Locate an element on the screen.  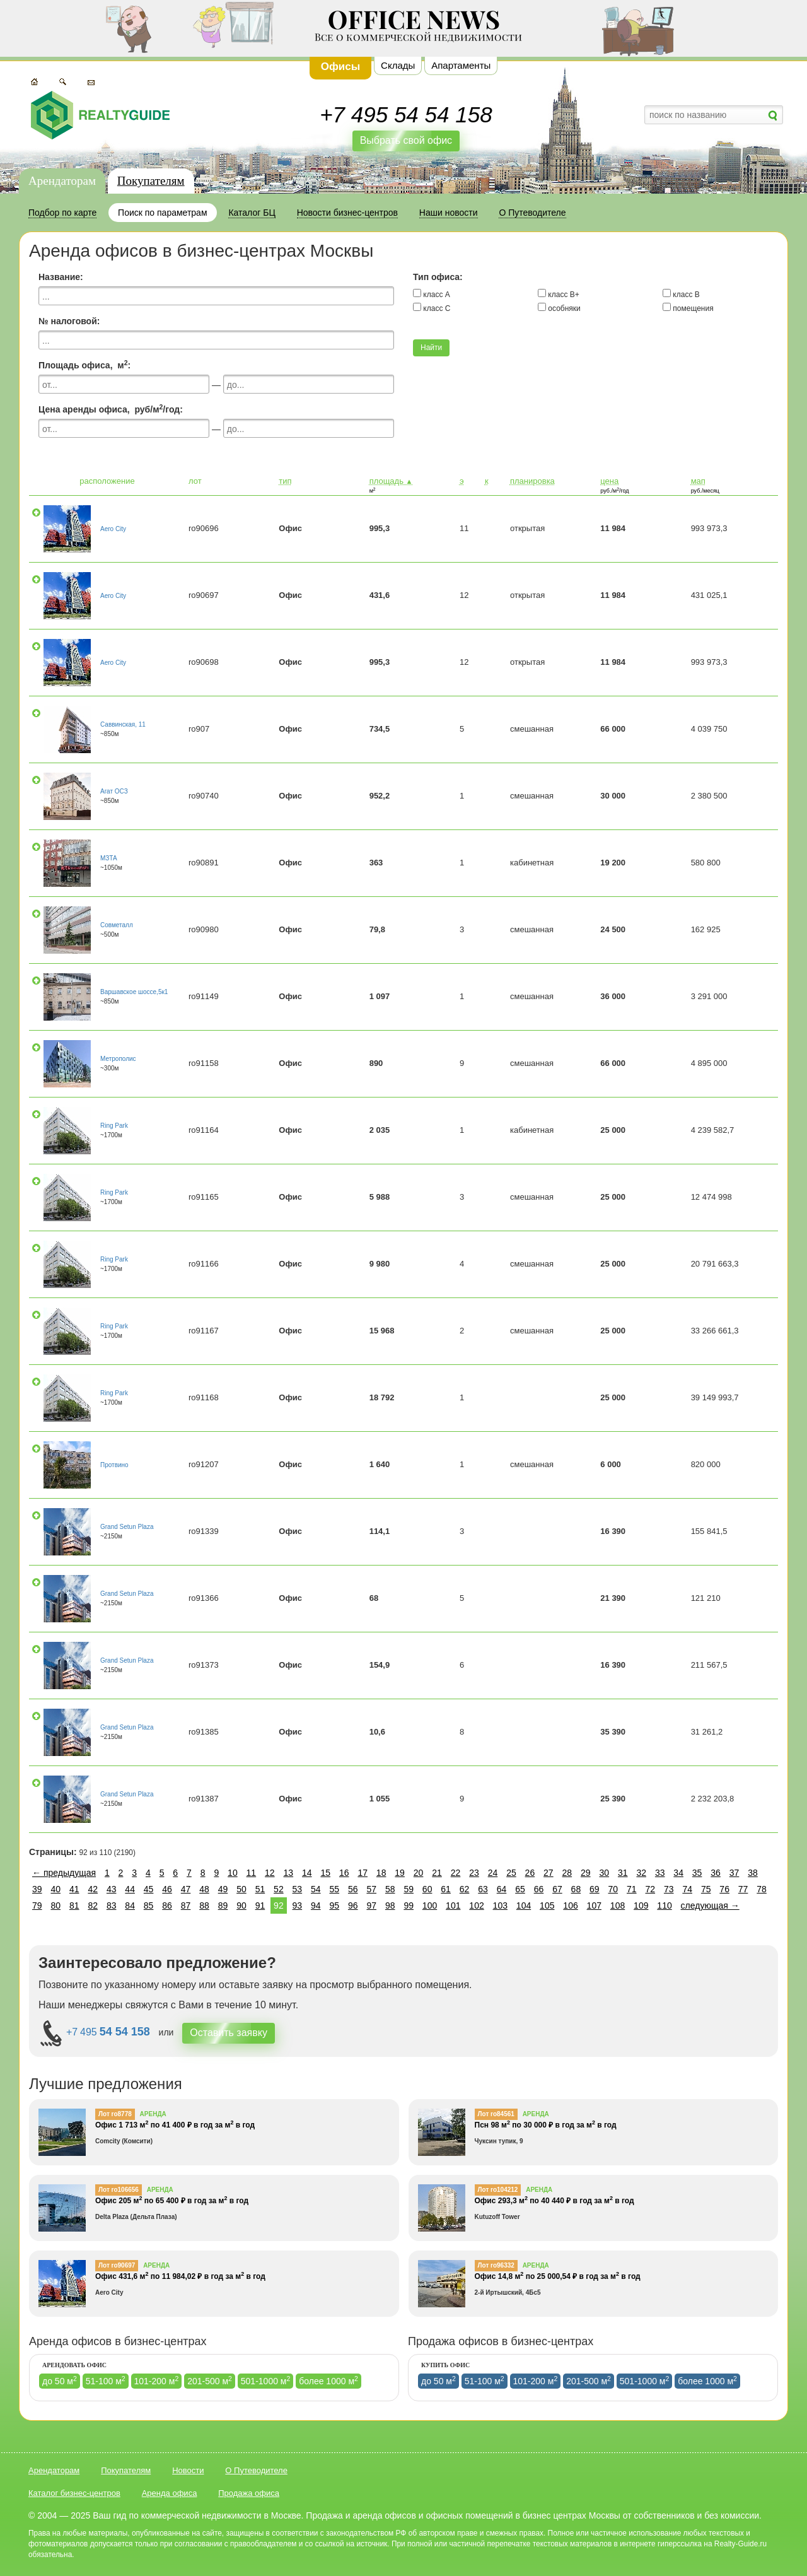
Агат ОСЗ is located at coordinates (114, 791).